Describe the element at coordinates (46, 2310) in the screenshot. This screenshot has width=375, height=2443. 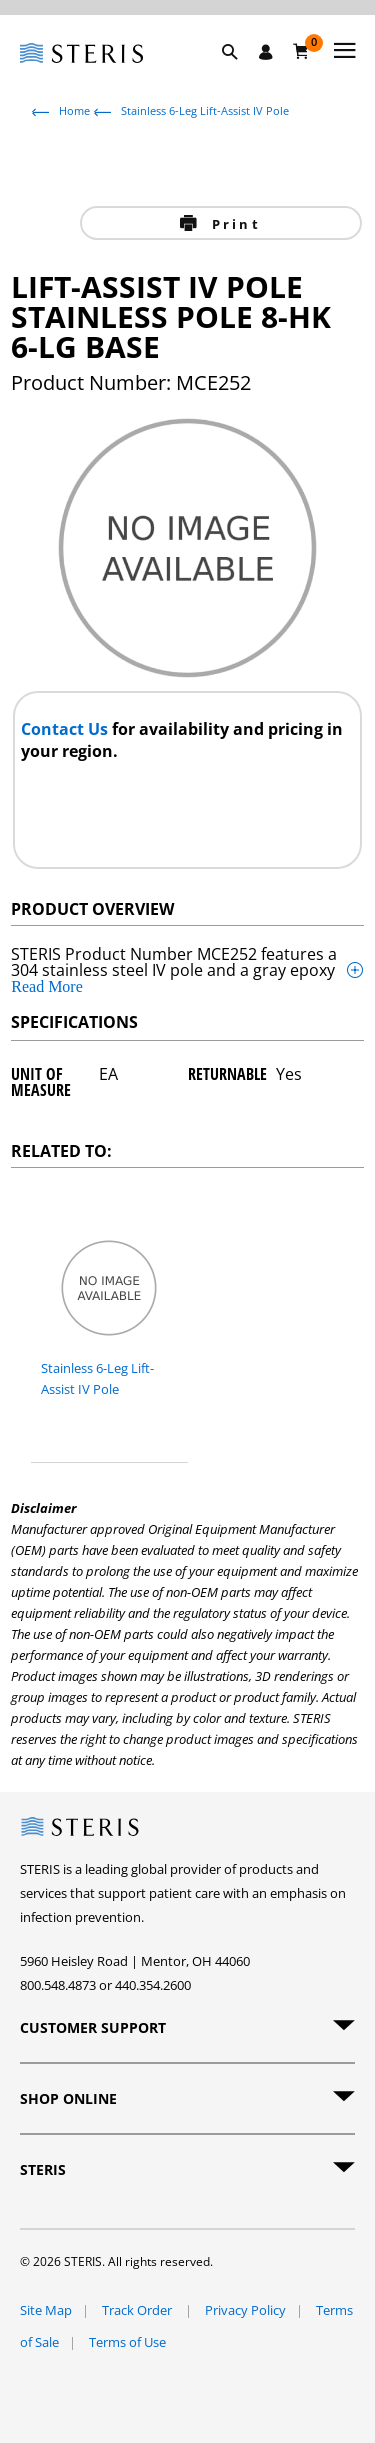
I see `Site Map` at that location.